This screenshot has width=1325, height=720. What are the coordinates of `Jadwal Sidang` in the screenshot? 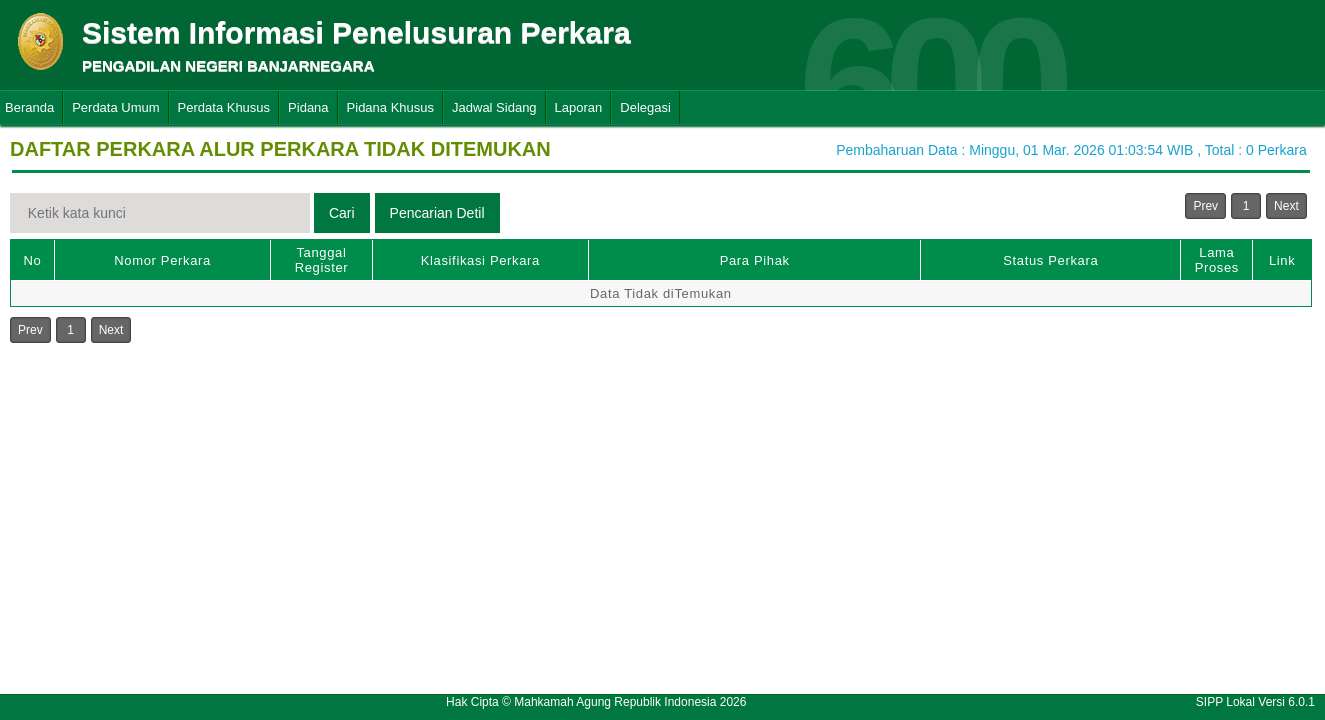 It's located at (494, 107).